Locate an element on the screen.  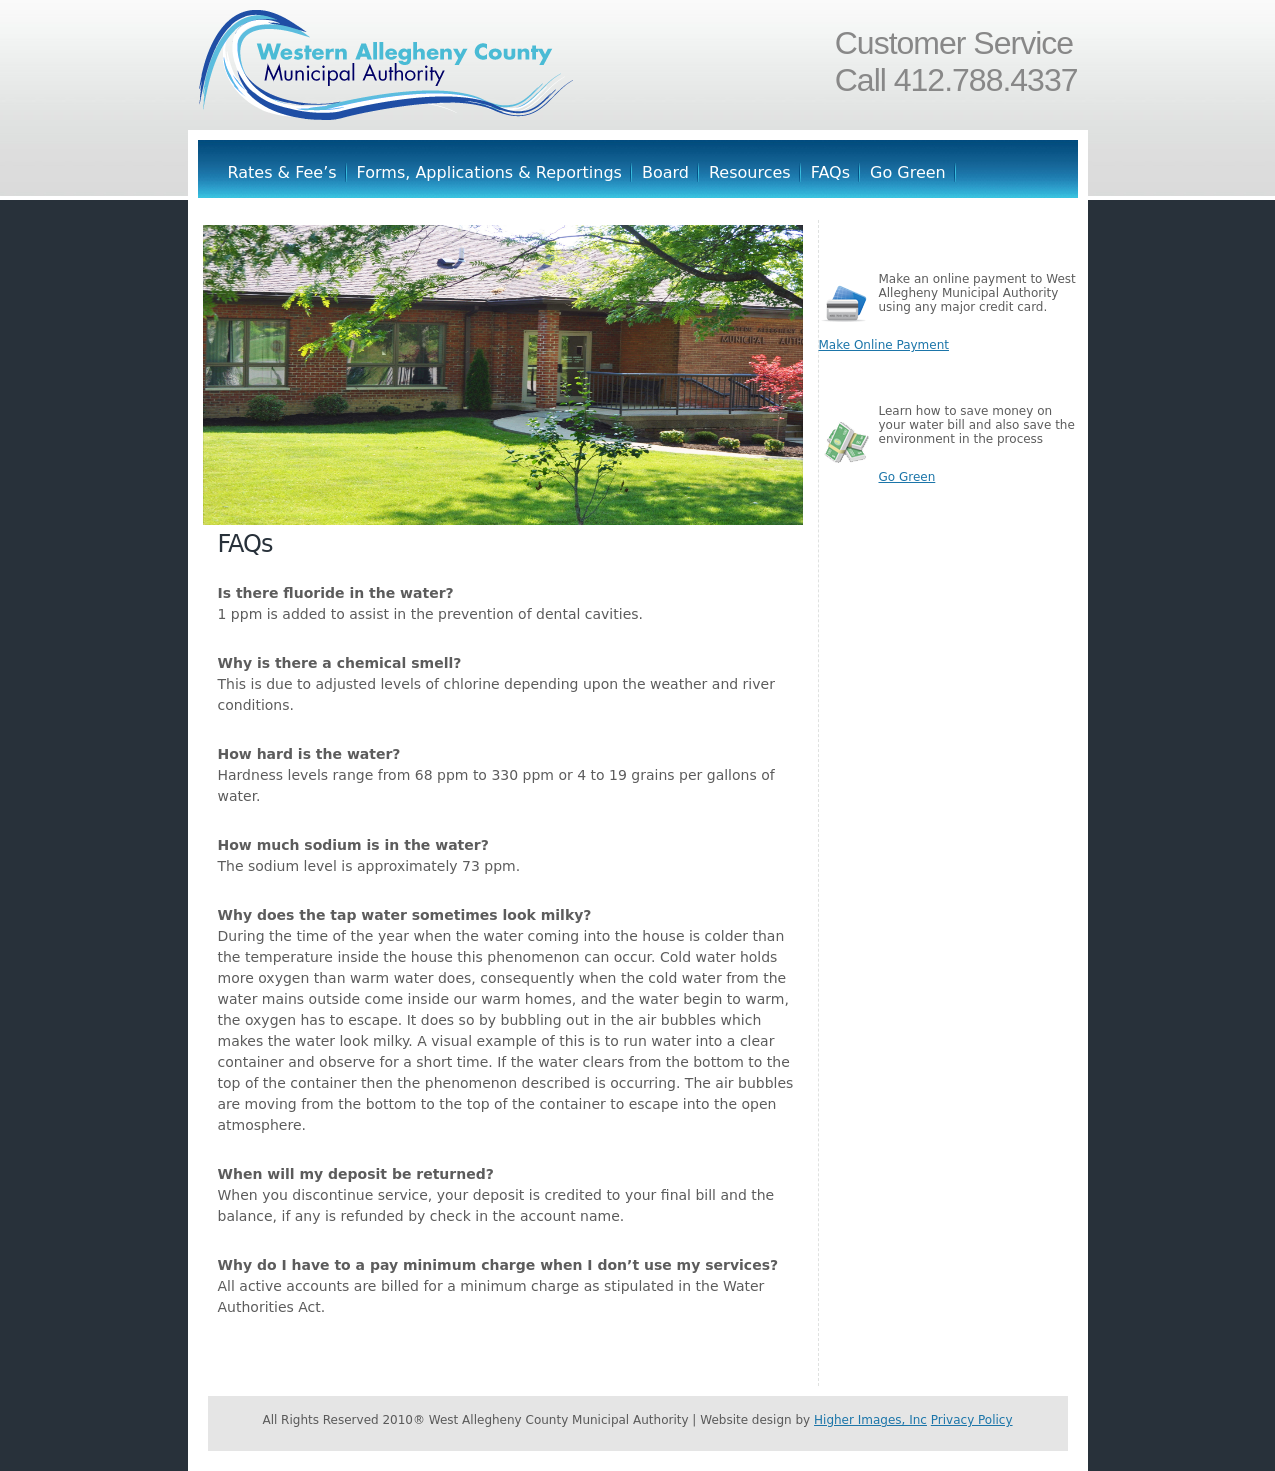
Board is located at coordinates (665, 172).